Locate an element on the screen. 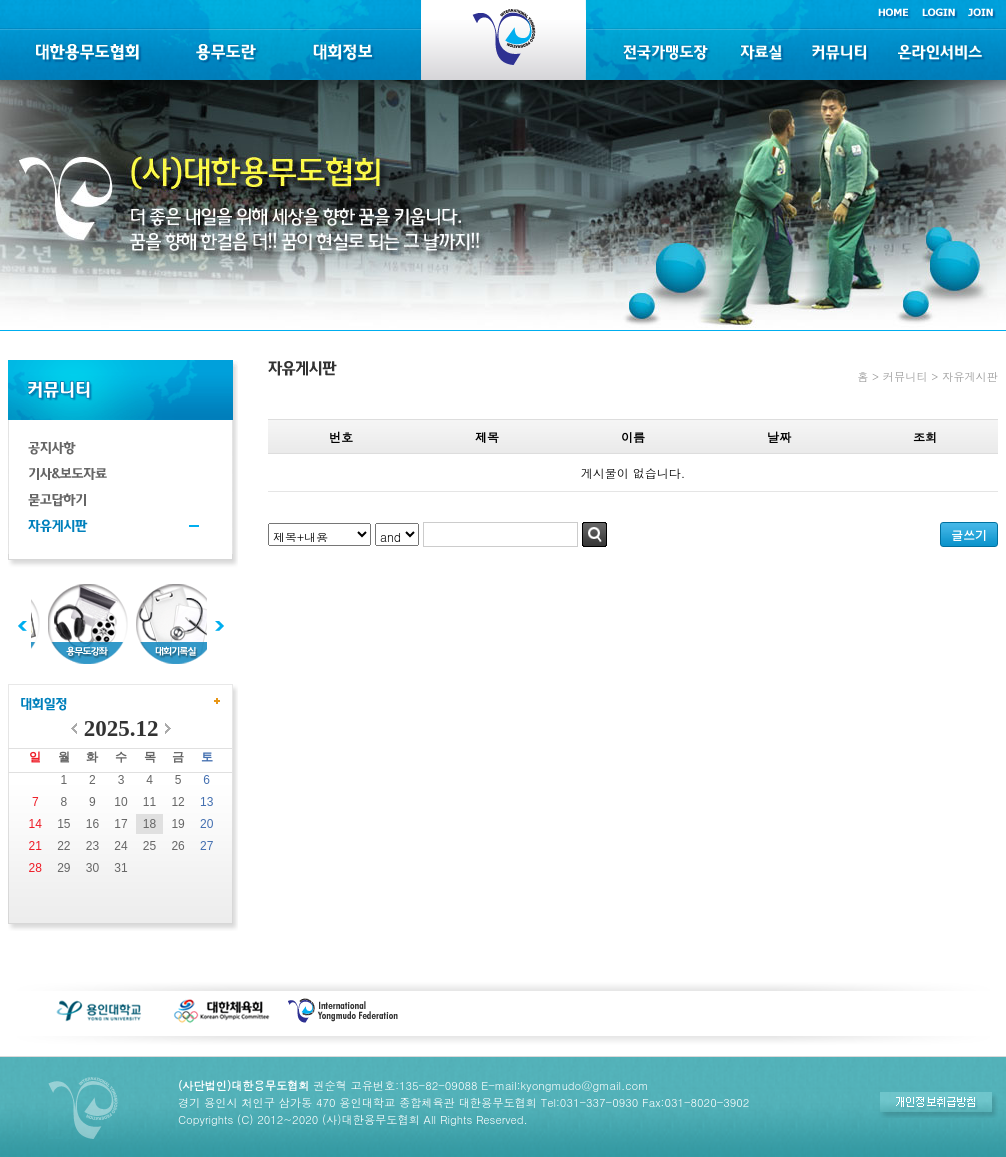 Image resolution: width=1006 pixels, height=1157 pixels. 글쓰기 is located at coordinates (969, 534).